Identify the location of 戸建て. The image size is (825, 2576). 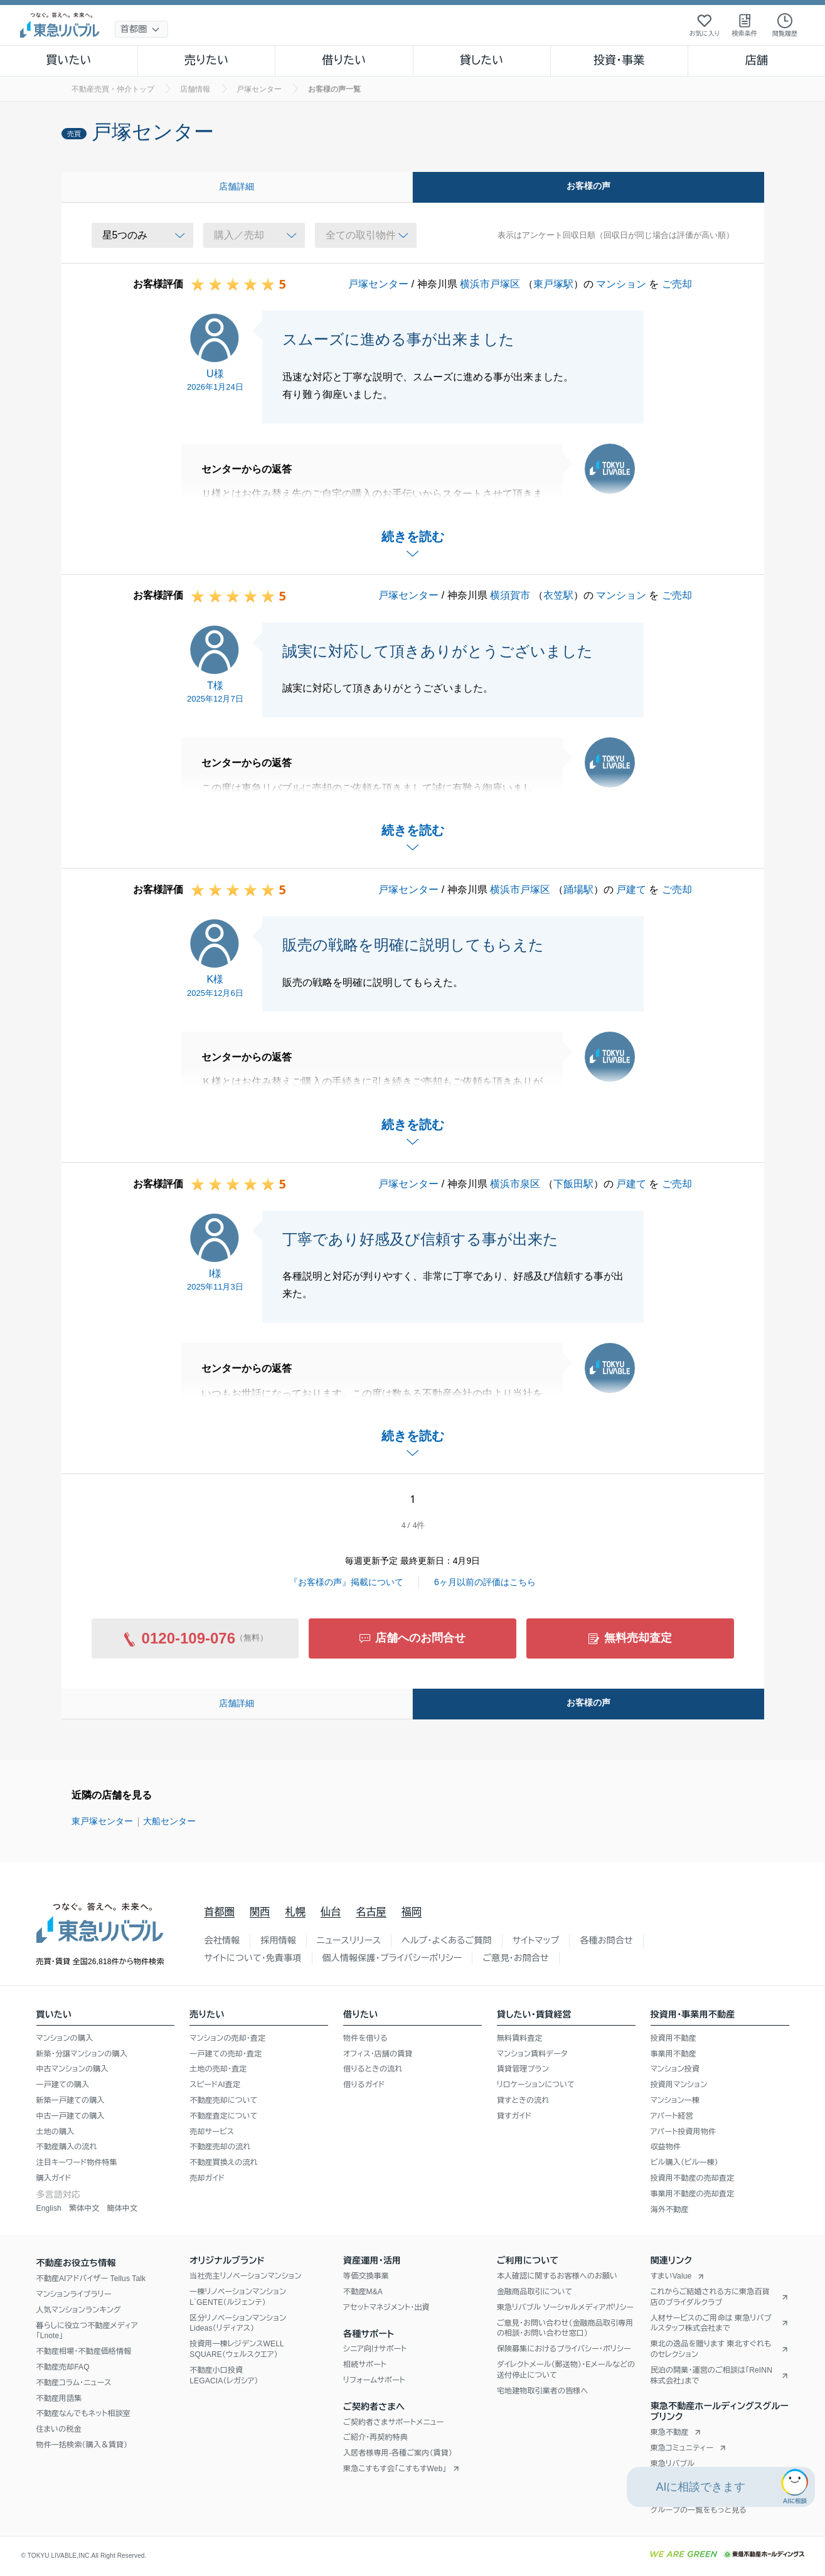
(631, 889).